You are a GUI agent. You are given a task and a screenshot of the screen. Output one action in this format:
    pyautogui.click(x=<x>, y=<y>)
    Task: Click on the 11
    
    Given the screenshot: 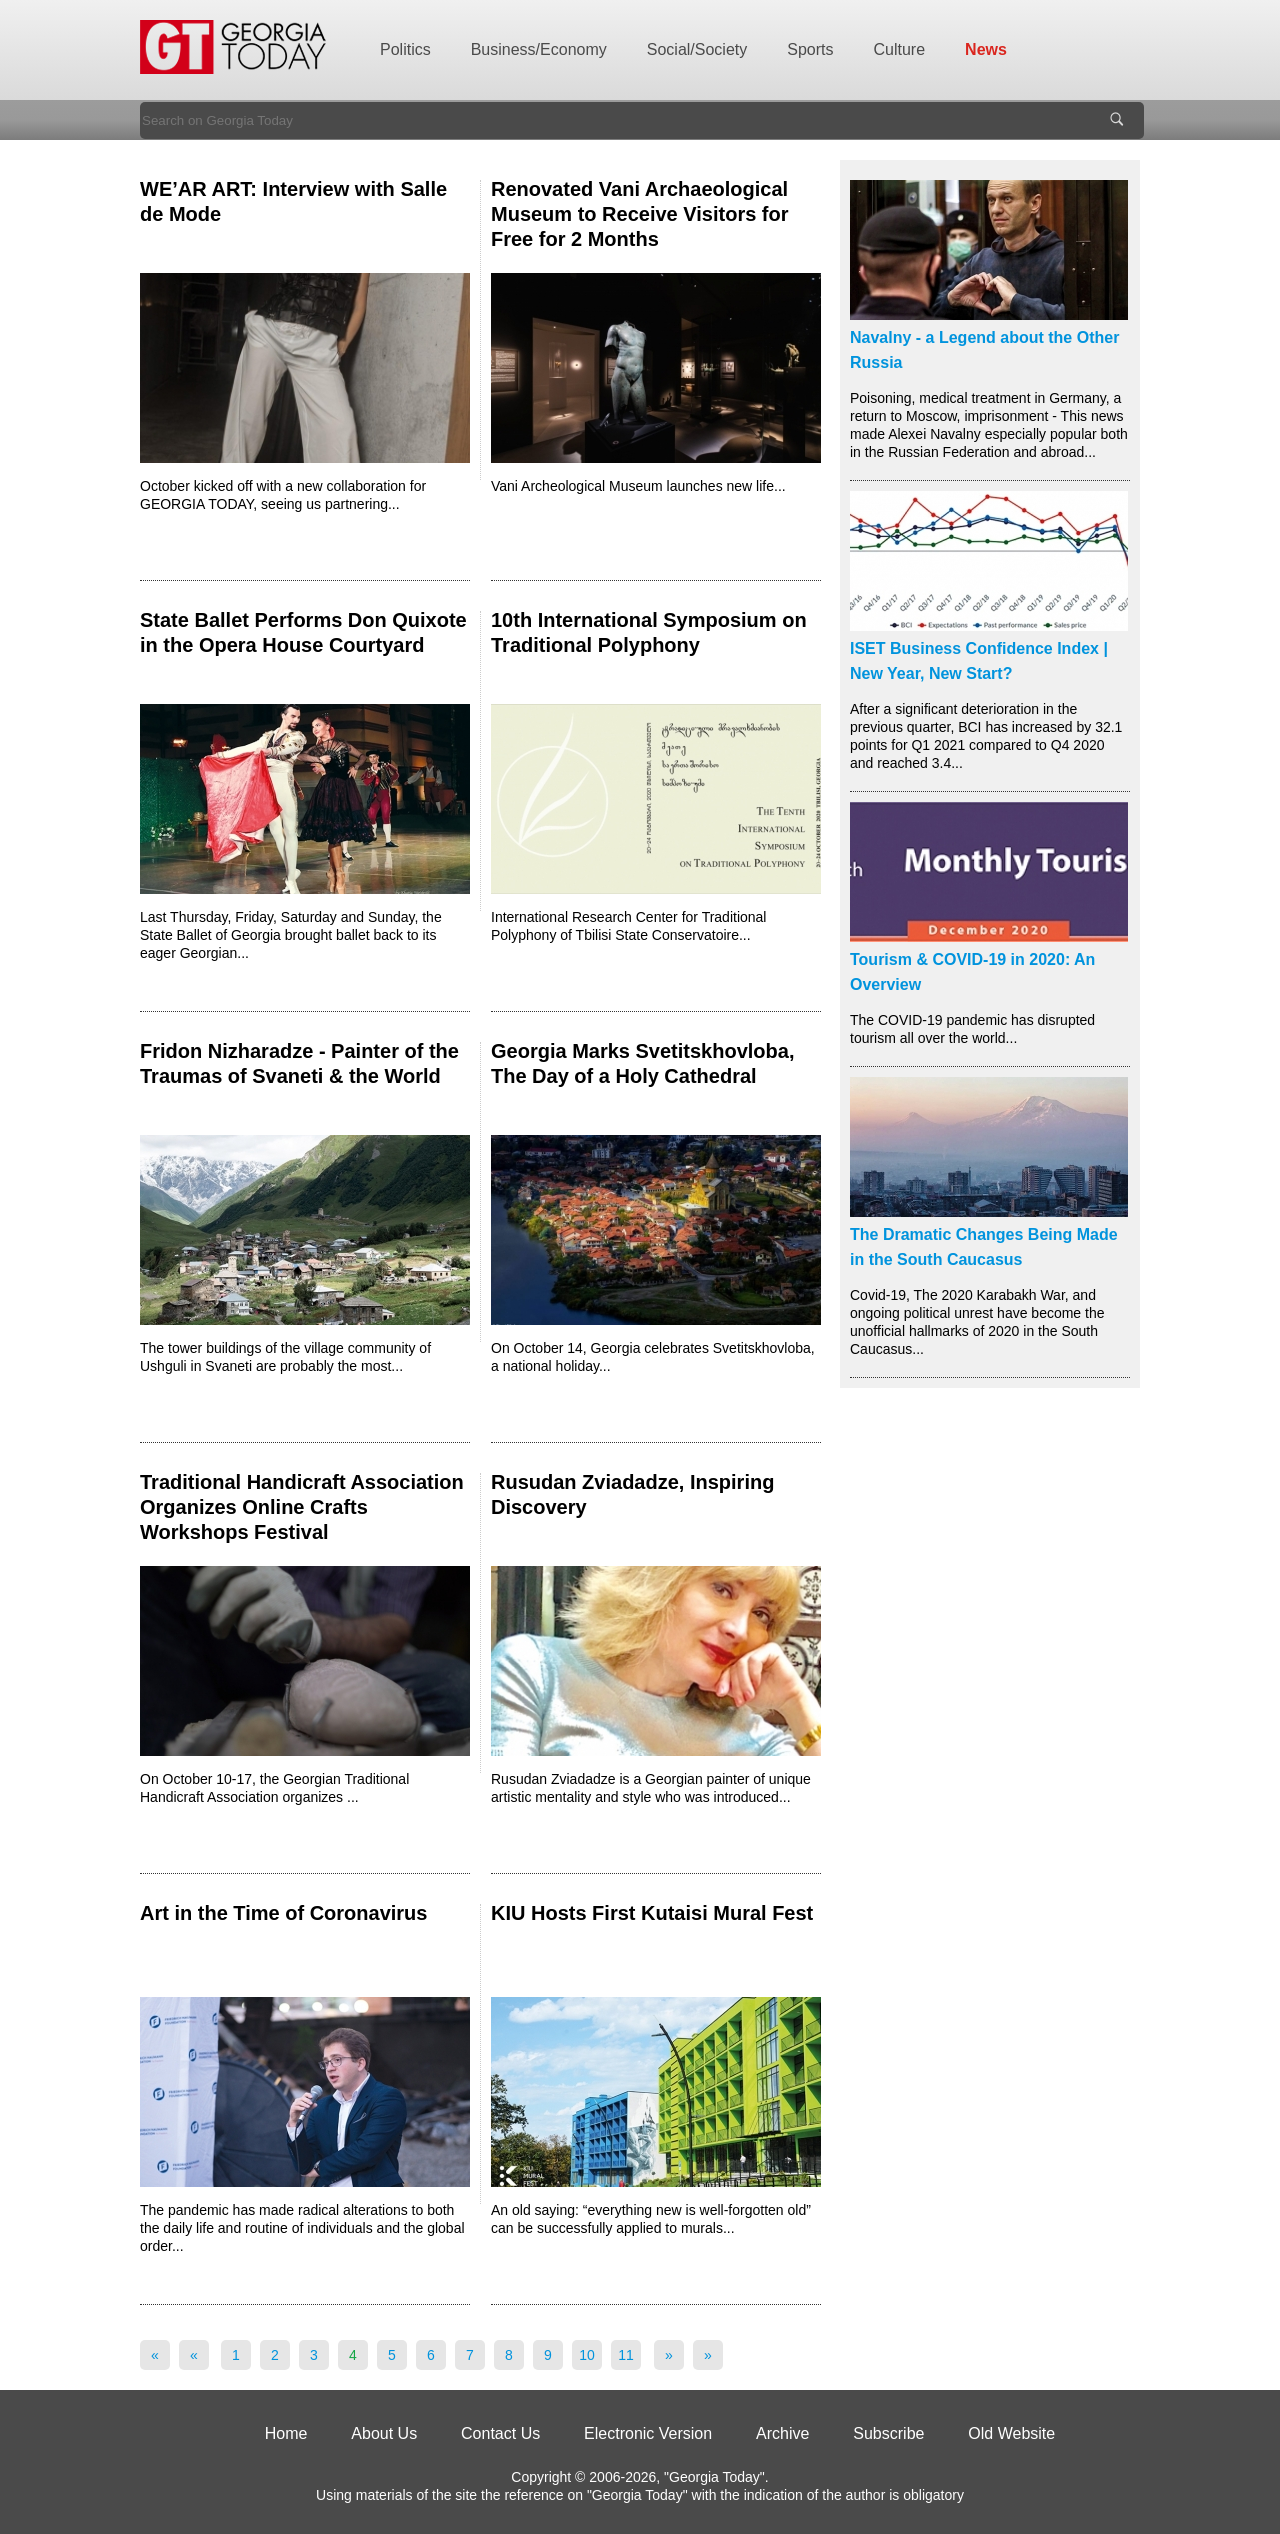 What is the action you would take?
    pyautogui.click(x=626, y=2355)
    